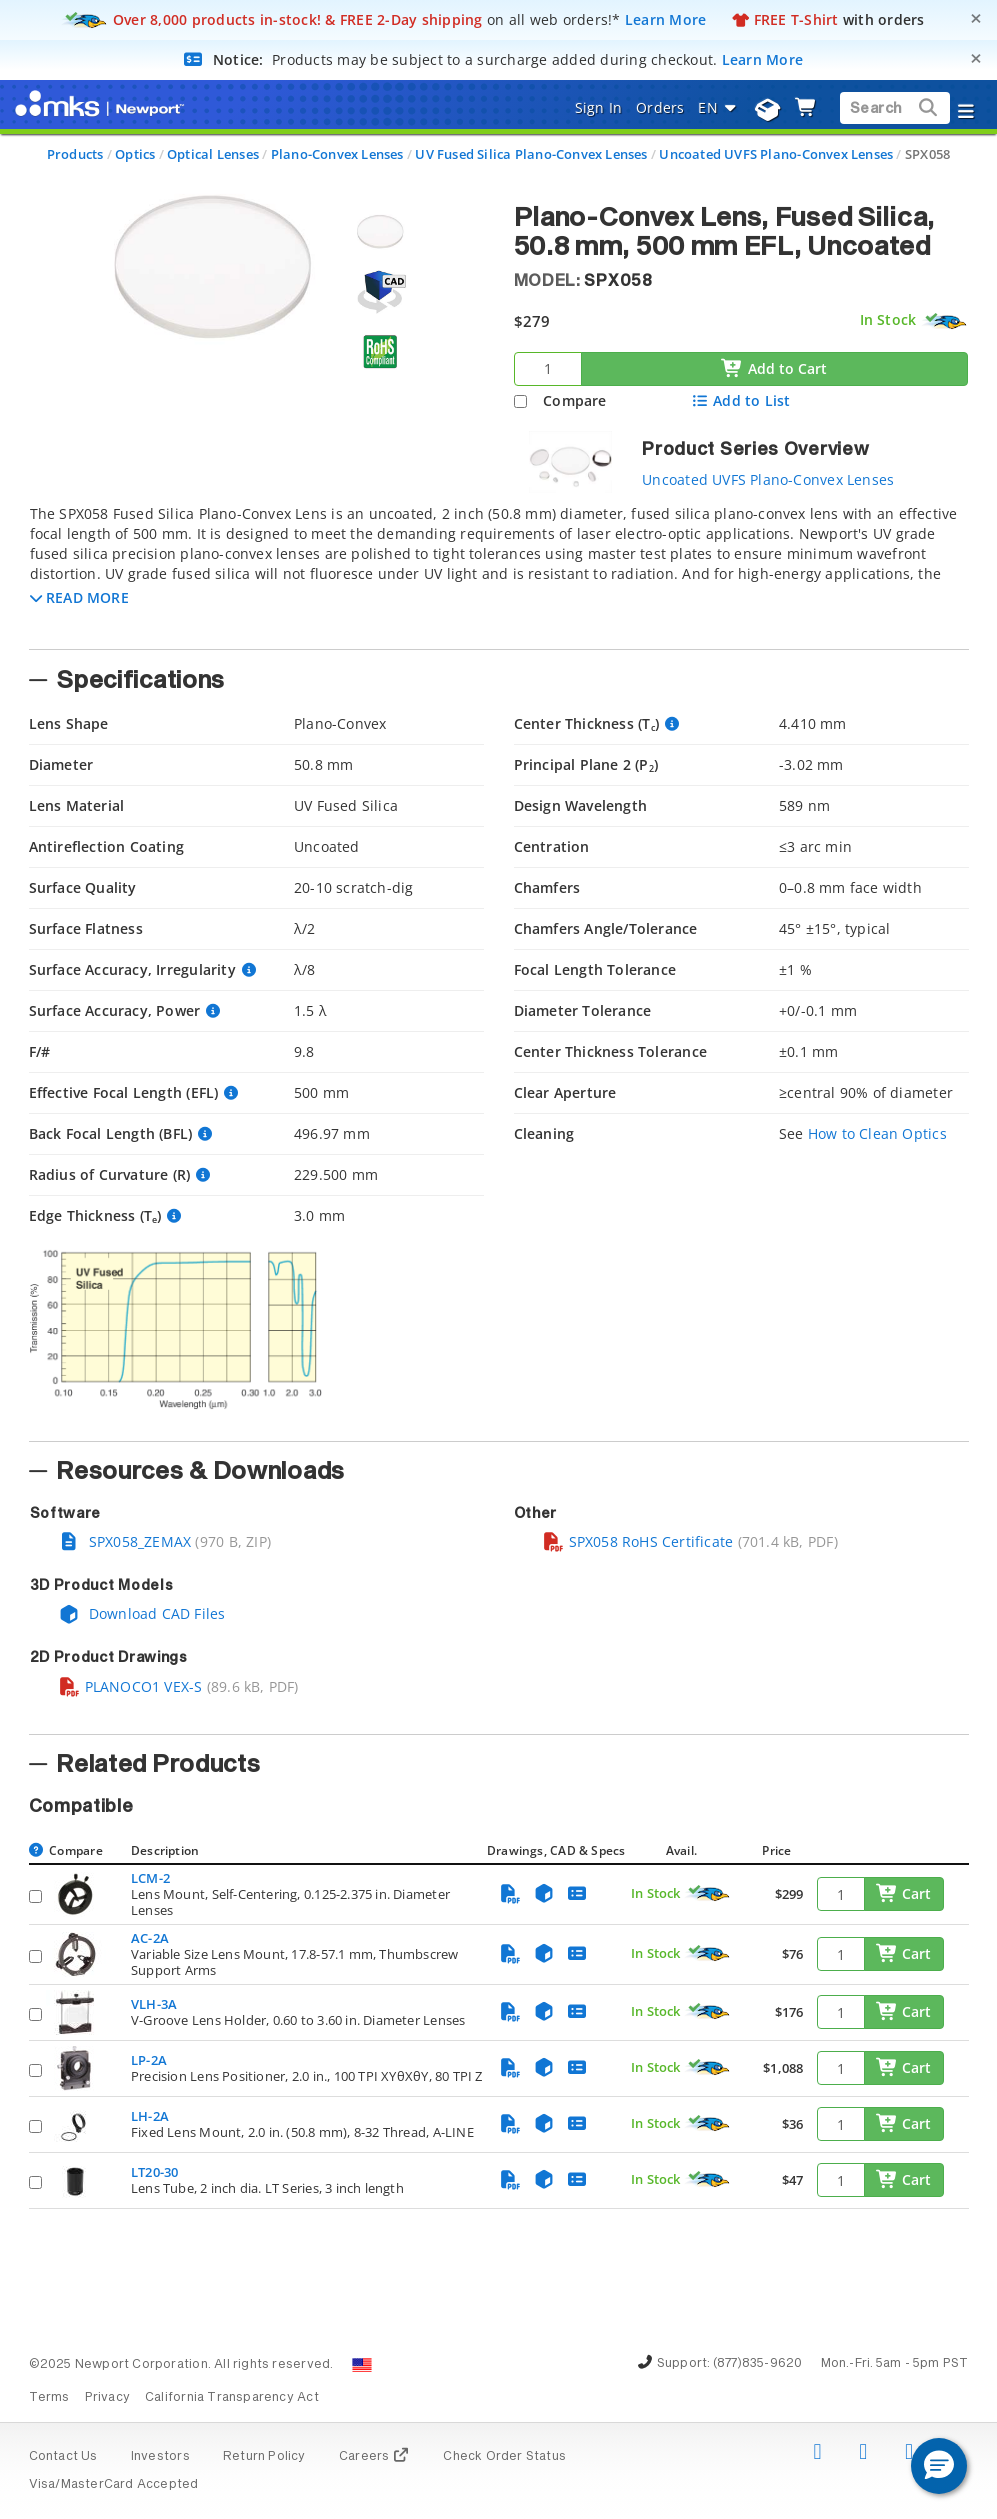 The height and width of the screenshot is (2519, 997). What do you see at coordinates (213, 154) in the screenshot?
I see `Optical Lenses` at bounding box center [213, 154].